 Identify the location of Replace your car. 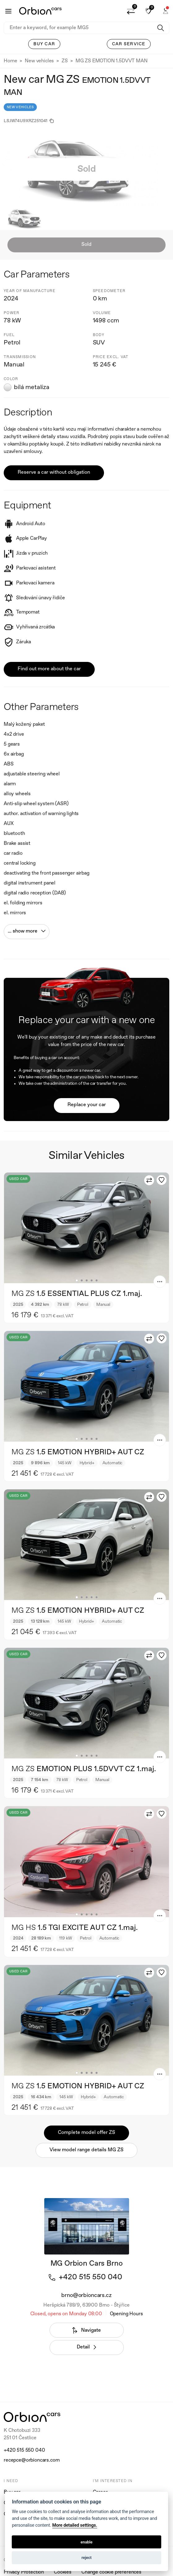
(86, 1104).